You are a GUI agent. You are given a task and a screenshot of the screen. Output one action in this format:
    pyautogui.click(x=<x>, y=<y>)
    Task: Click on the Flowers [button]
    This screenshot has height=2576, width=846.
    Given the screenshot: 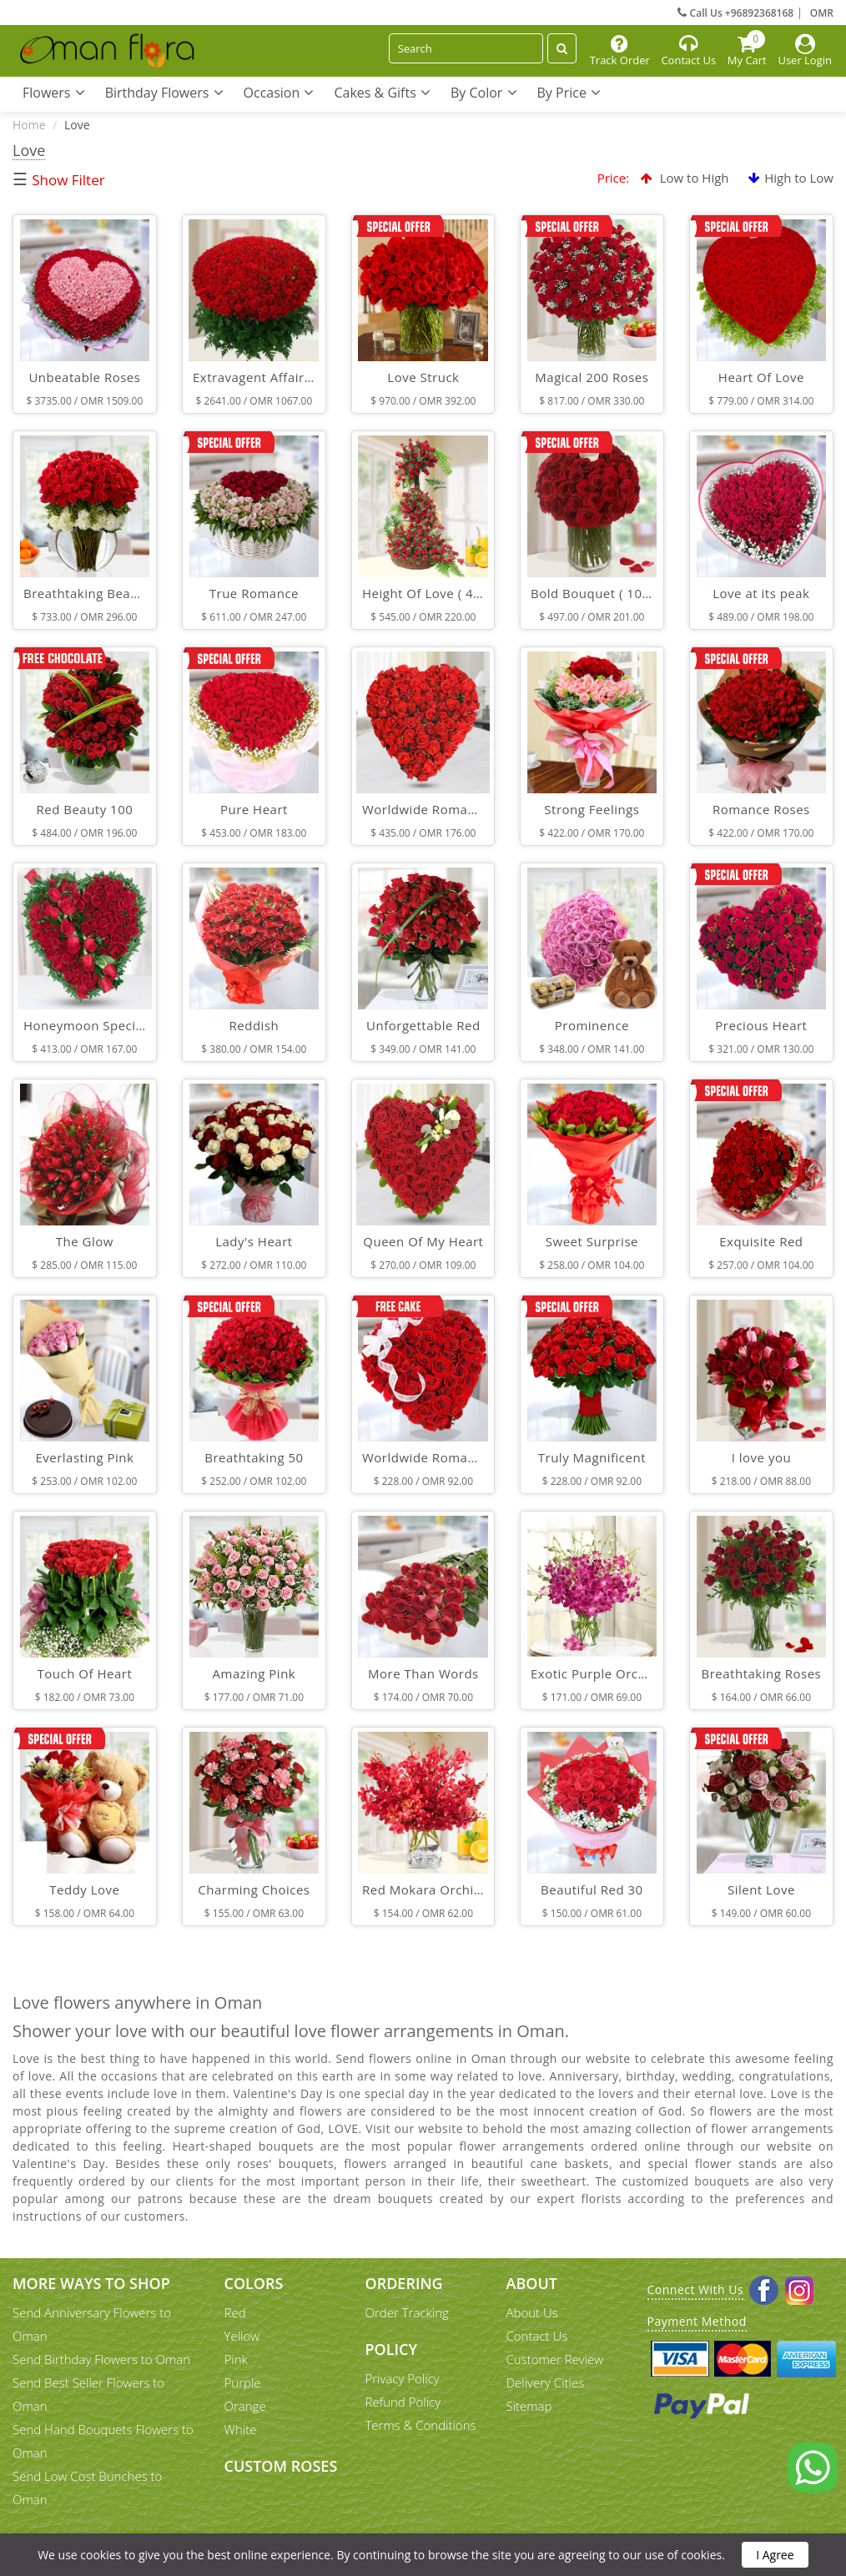 What is the action you would take?
    pyautogui.click(x=54, y=92)
    